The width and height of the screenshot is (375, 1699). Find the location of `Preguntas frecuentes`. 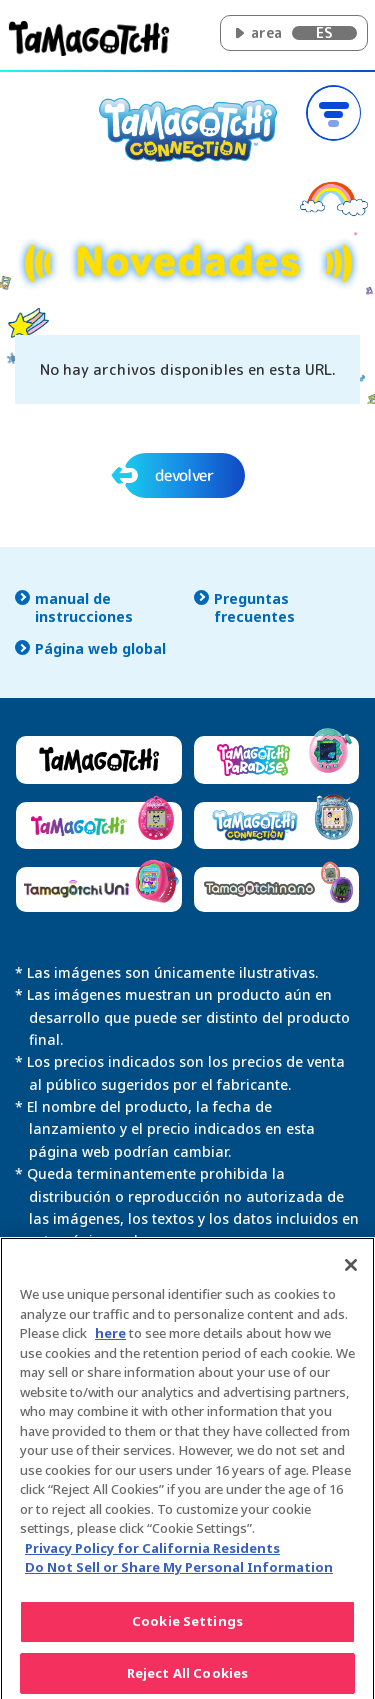

Preguntas frecuentes is located at coordinates (254, 608).